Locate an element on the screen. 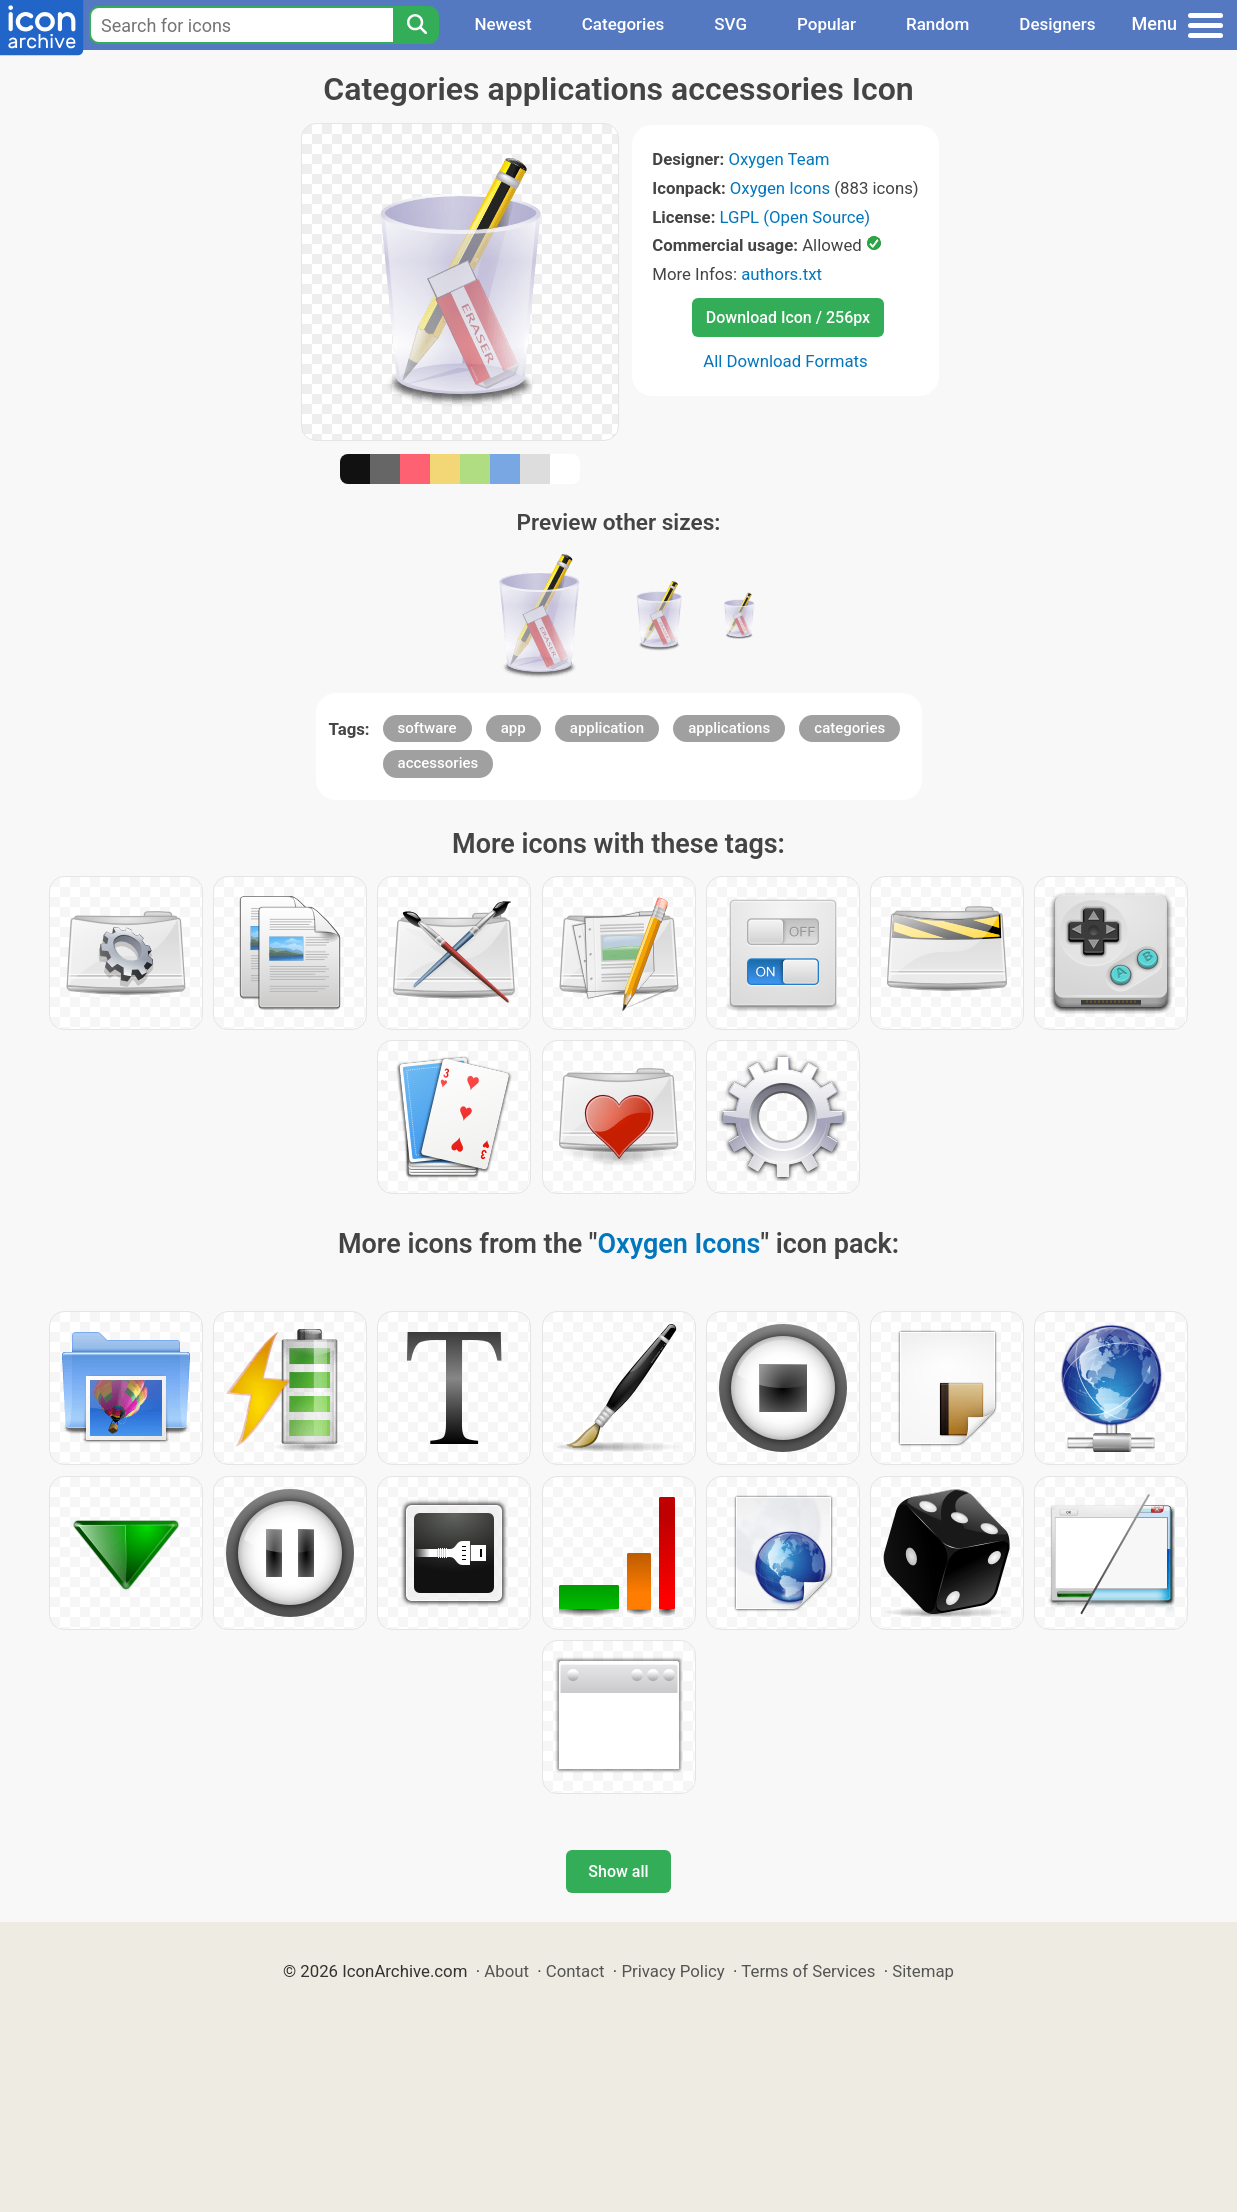 This screenshot has width=1237, height=2212. Newest is located at coordinates (502, 24).